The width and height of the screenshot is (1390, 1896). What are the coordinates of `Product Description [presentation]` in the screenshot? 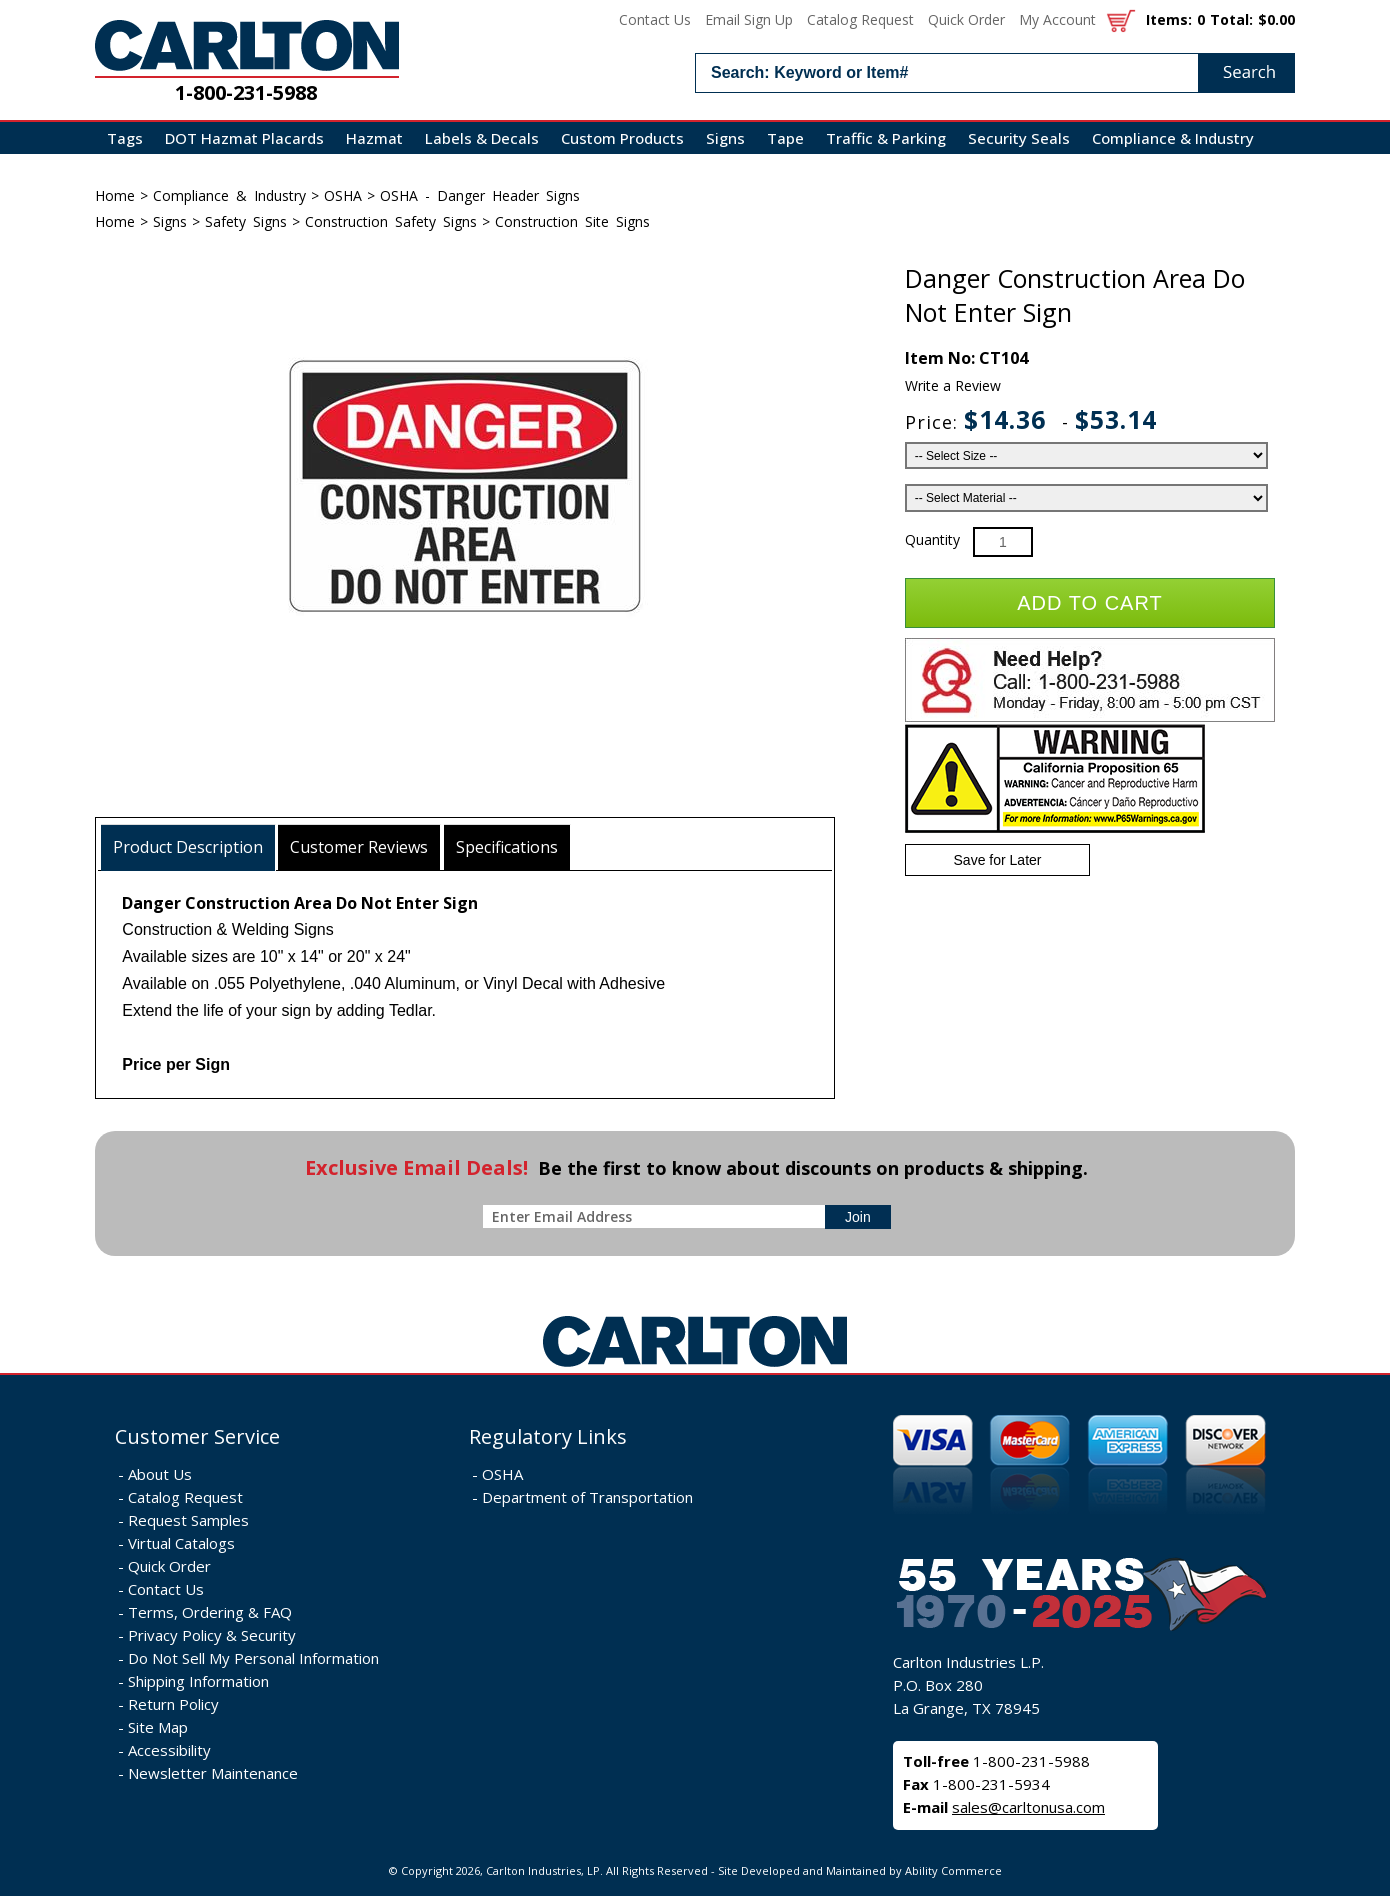 It's located at (188, 847).